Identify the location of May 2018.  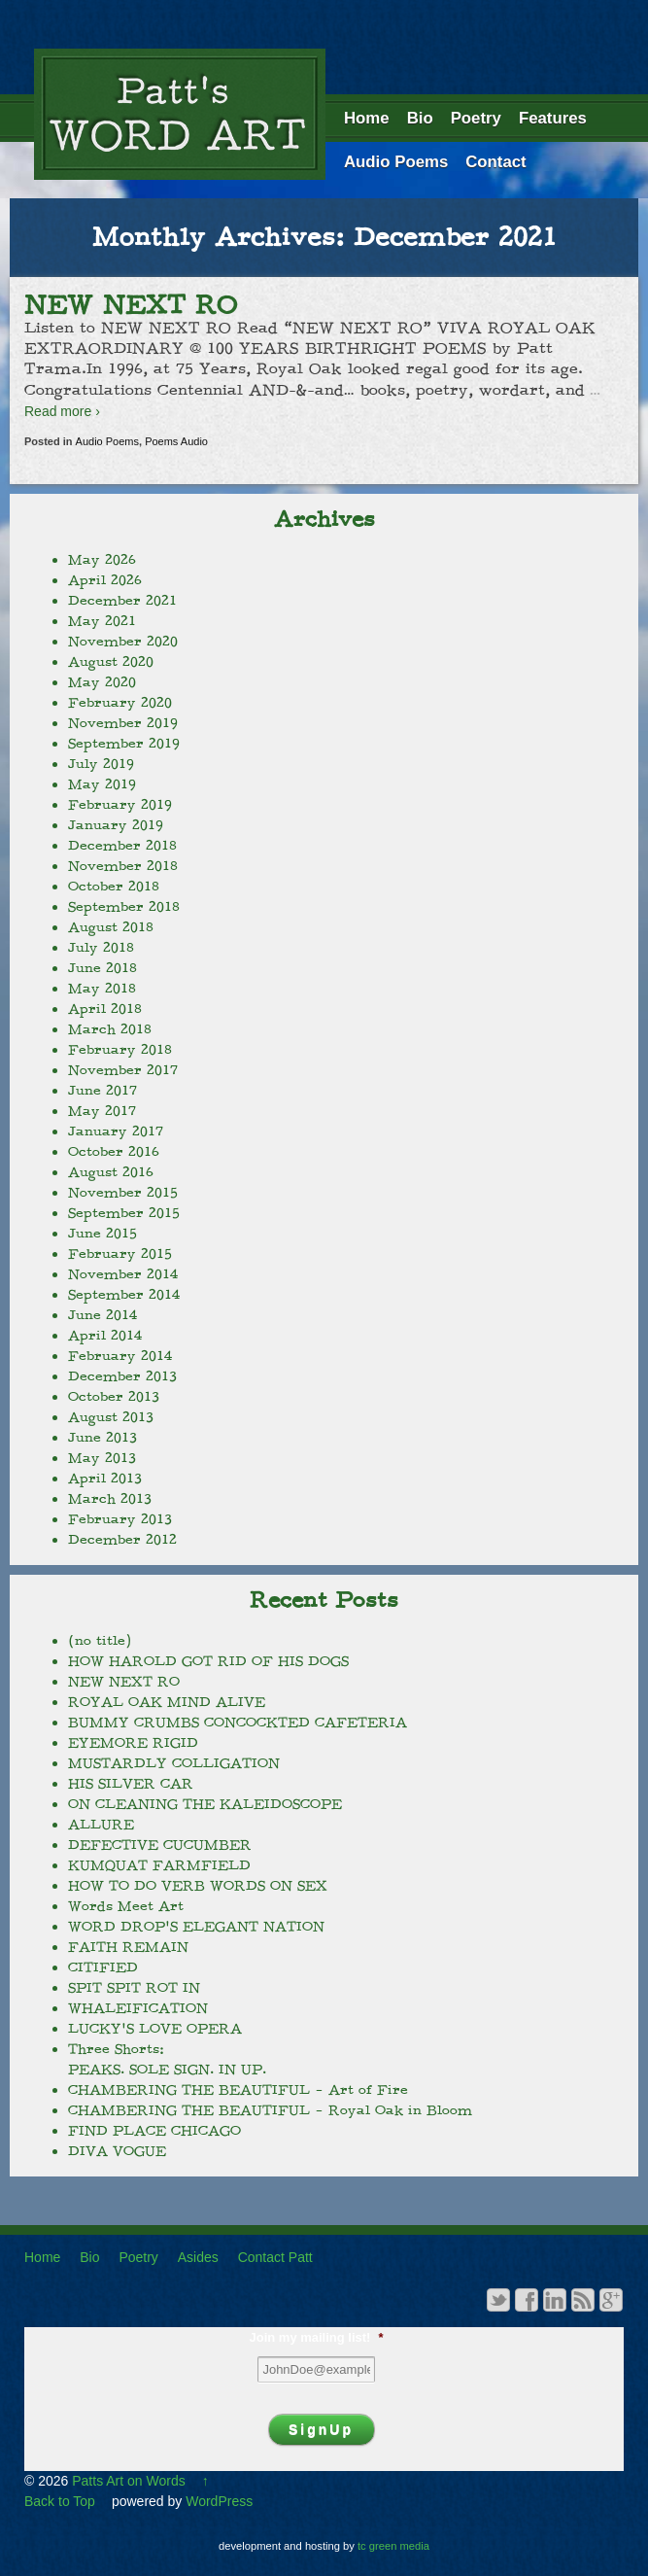
(102, 988).